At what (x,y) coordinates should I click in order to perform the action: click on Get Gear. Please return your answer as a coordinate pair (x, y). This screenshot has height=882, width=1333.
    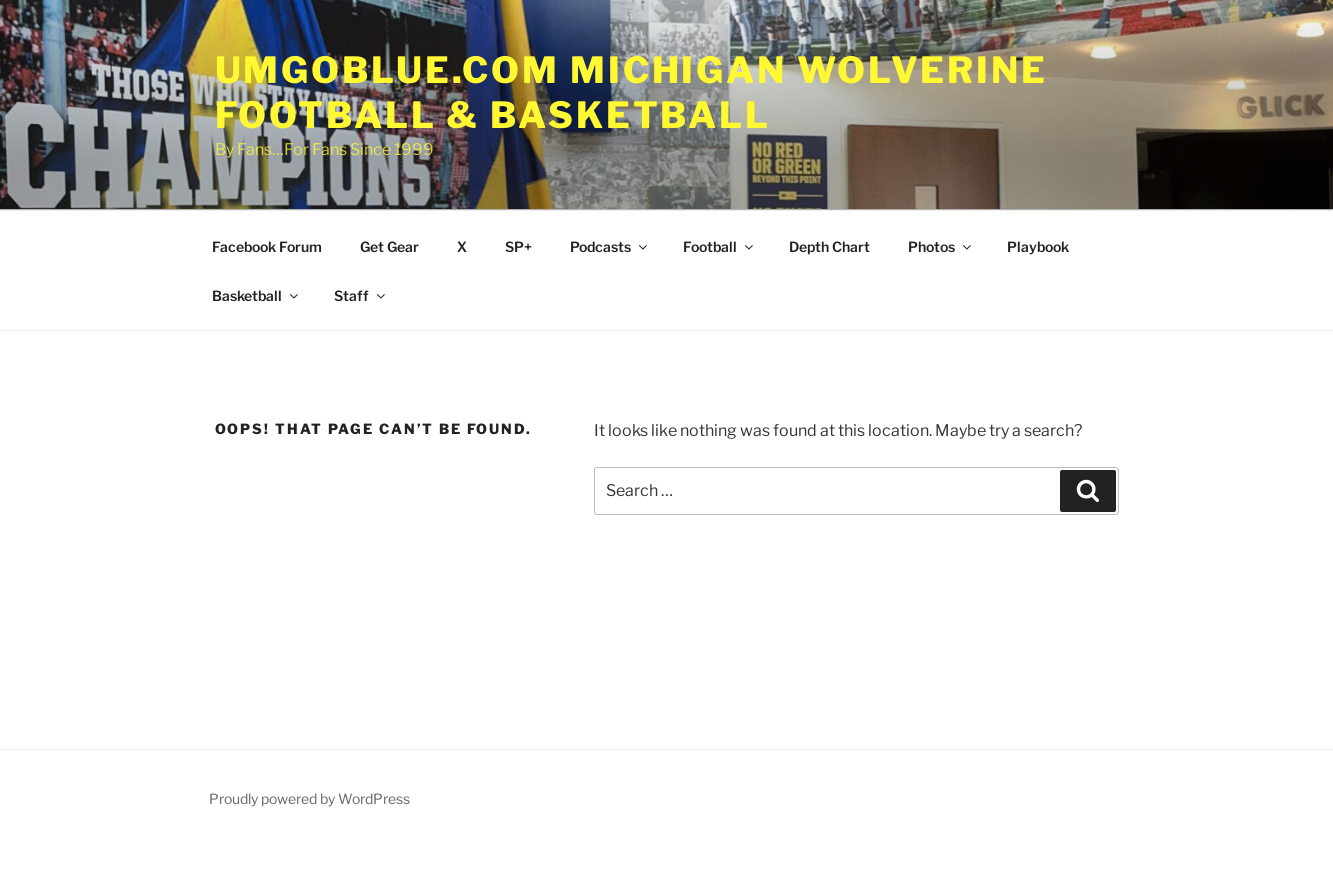
    Looking at the image, I should click on (389, 246).